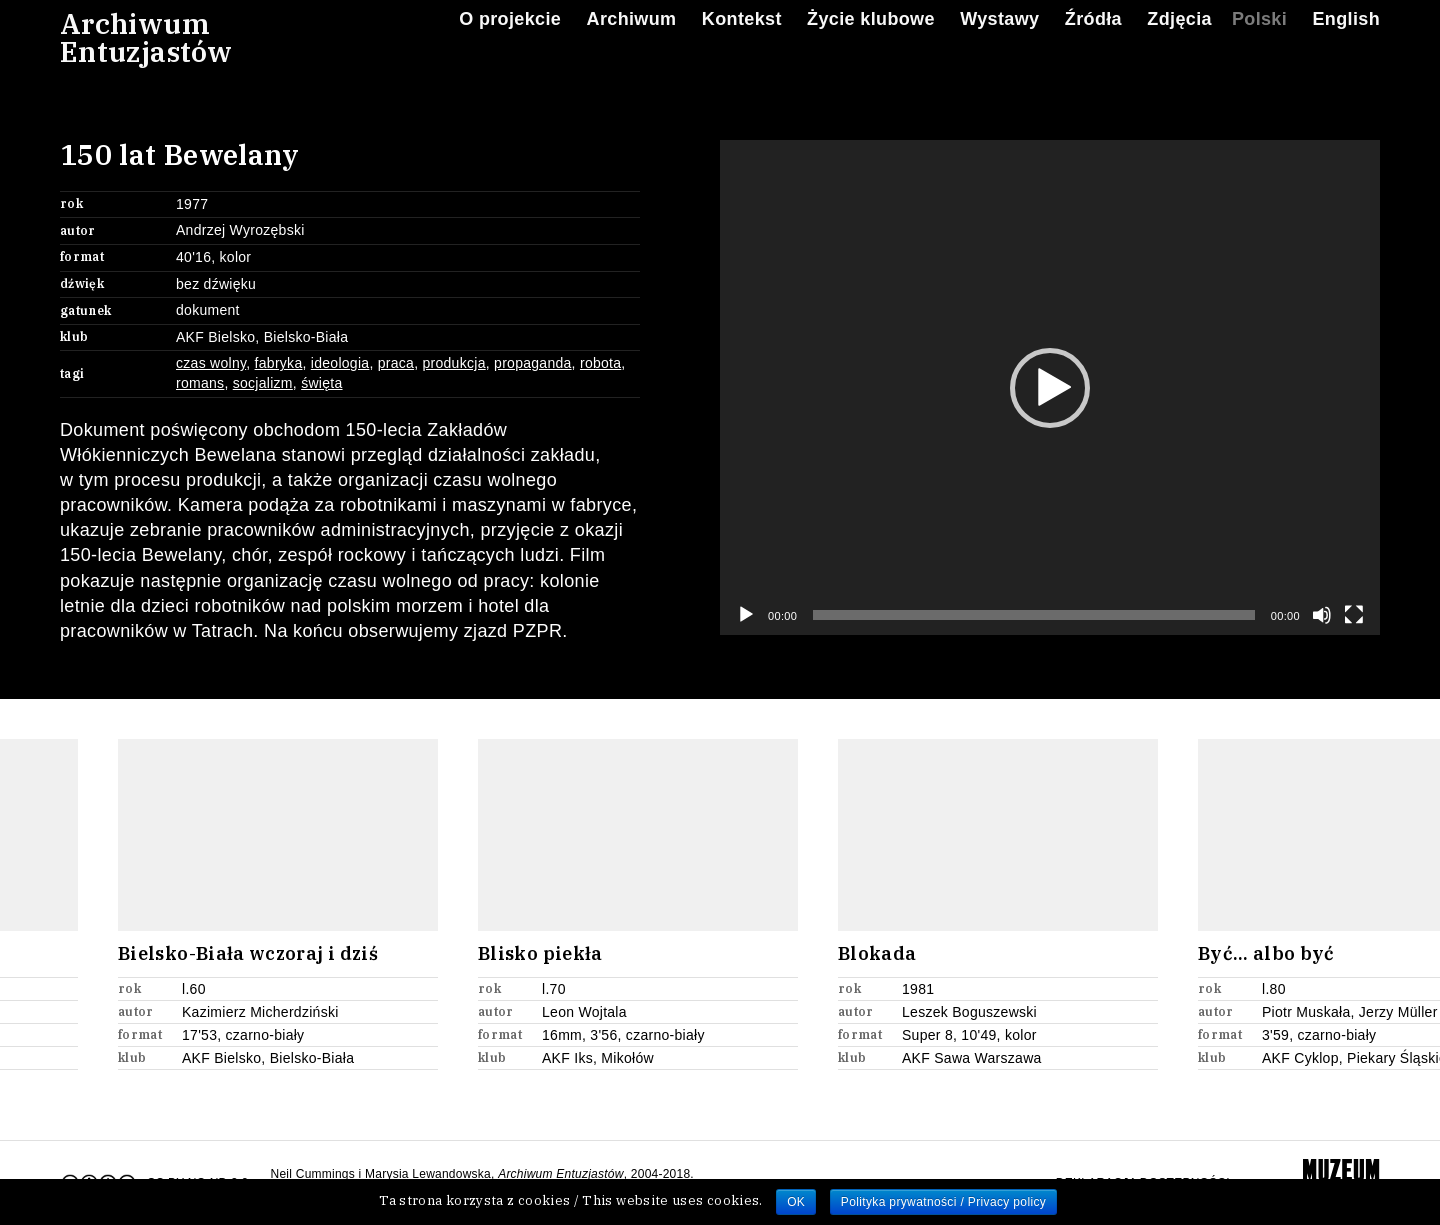 This screenshot has width=1440, height=1225. What do you see at coordinates (263, 383) in the screenshot?
I see `socjalizm` at bounding box center [263, 383].